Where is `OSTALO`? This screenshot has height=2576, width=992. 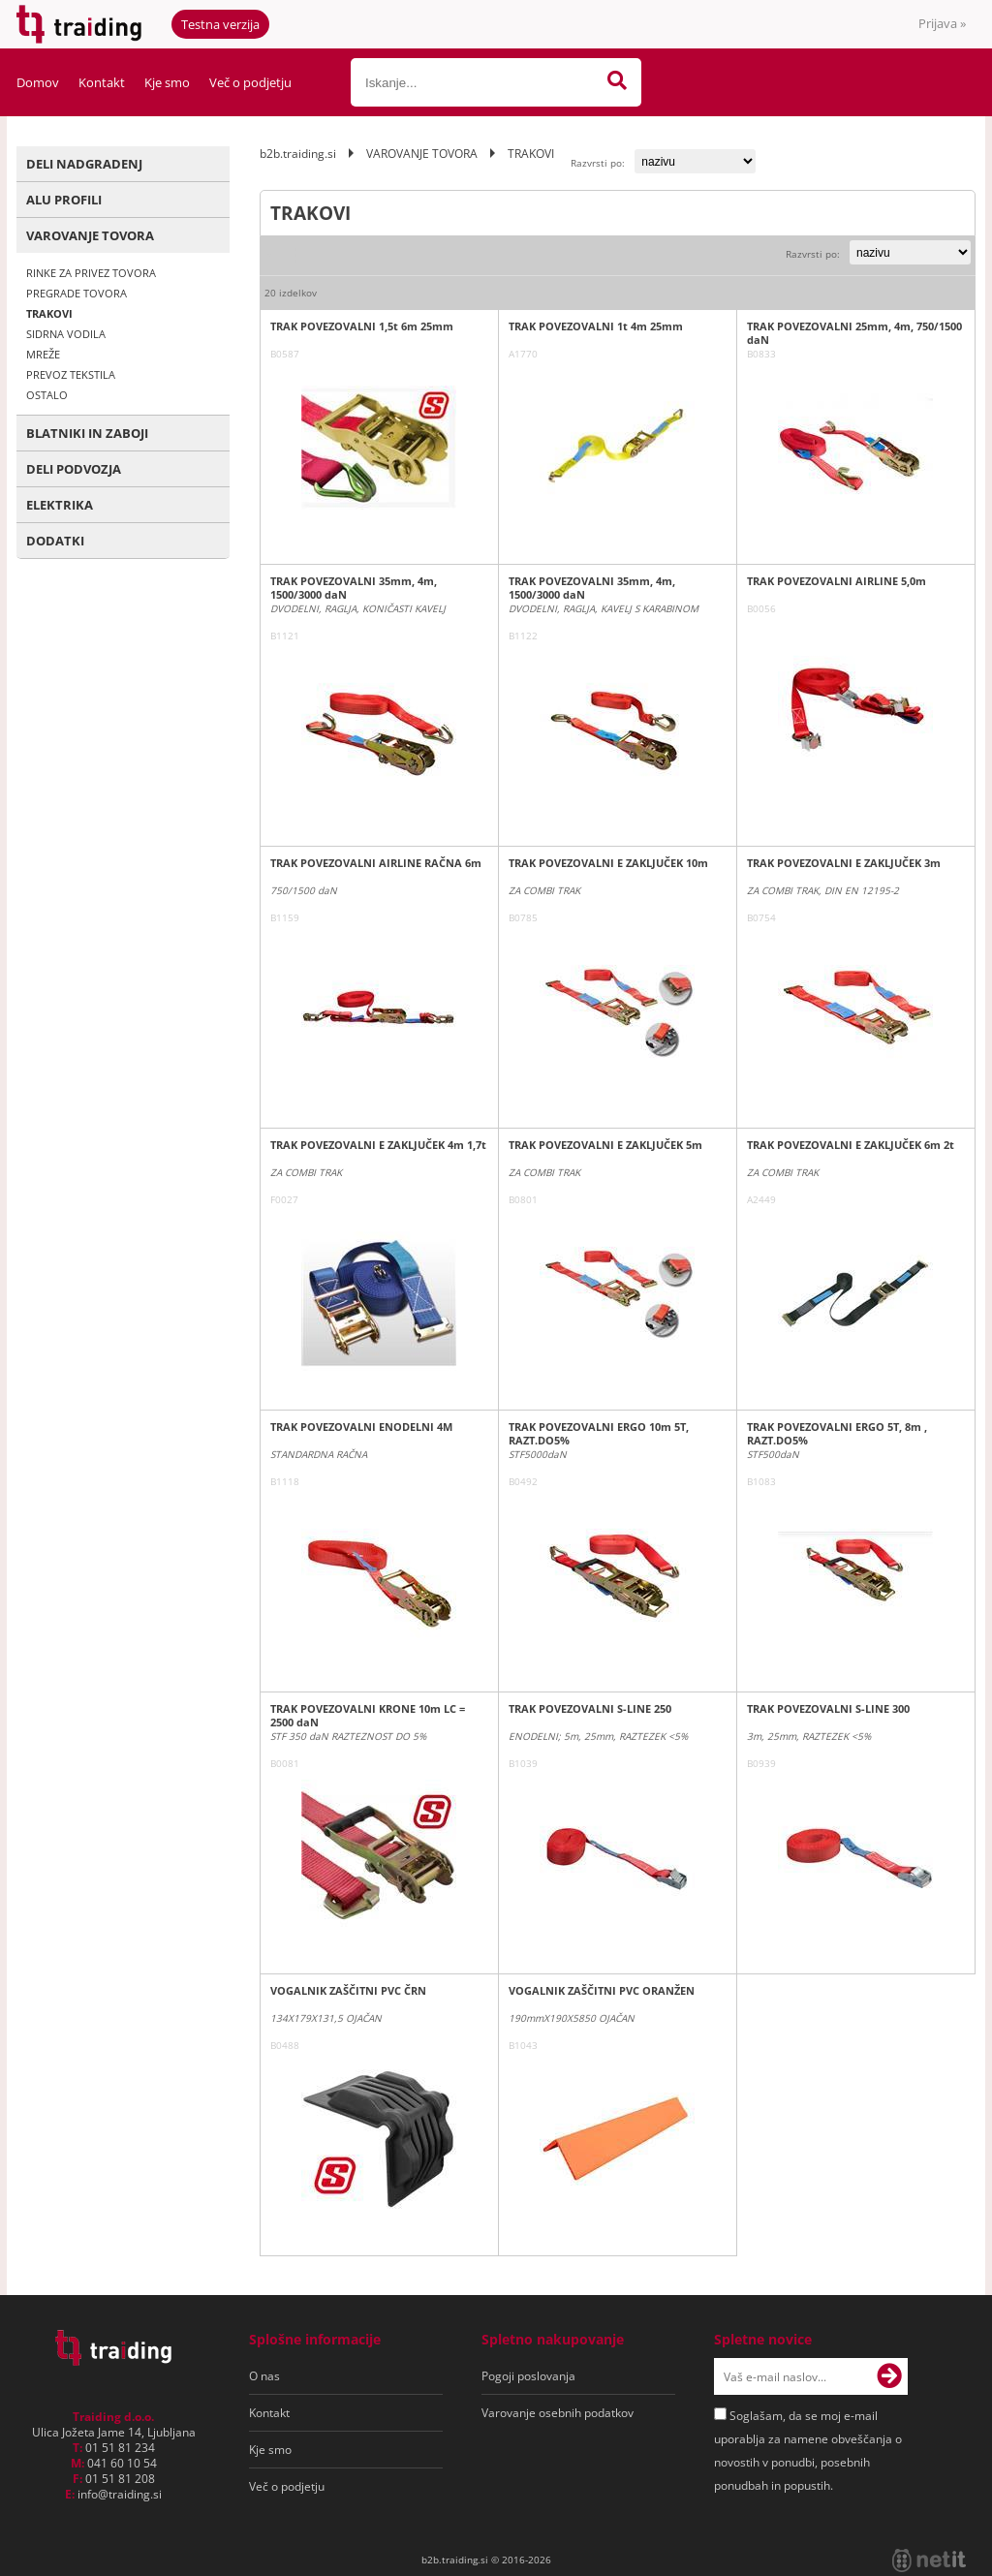 OSTALO is located at coordinates (47, 395).